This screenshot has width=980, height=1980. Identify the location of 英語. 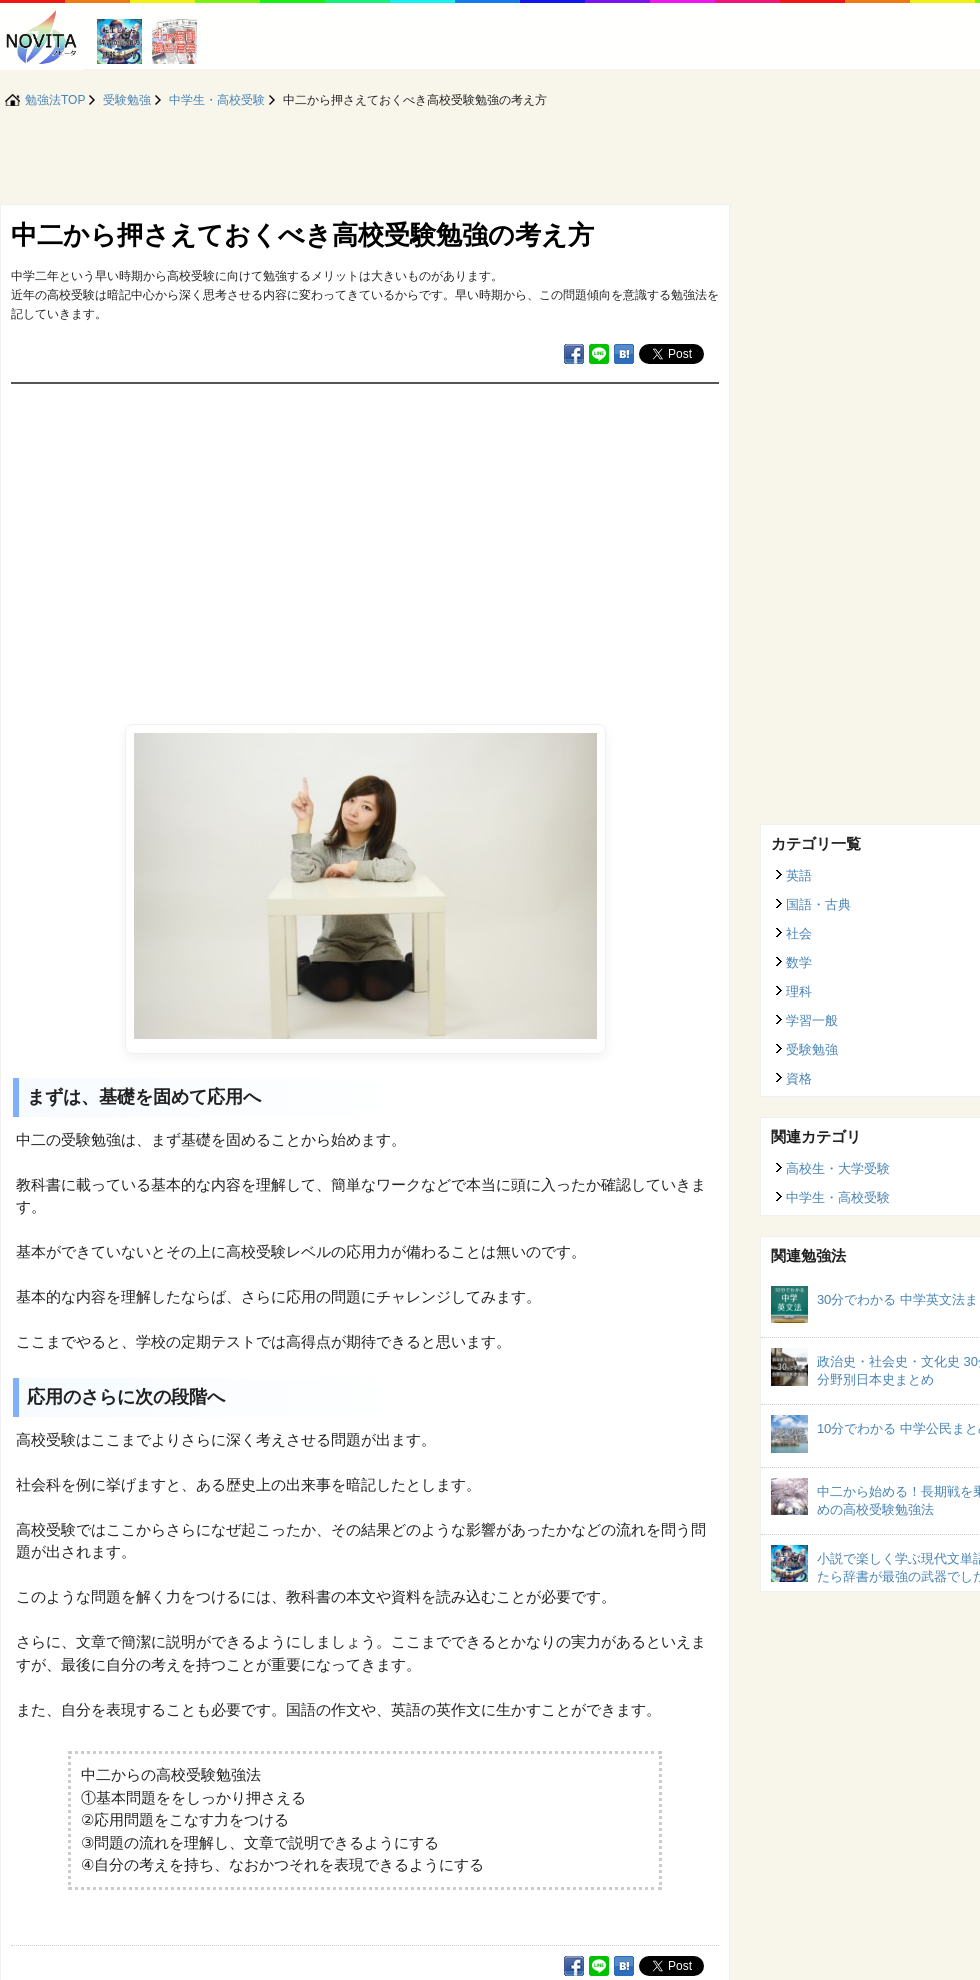
(799, 875).